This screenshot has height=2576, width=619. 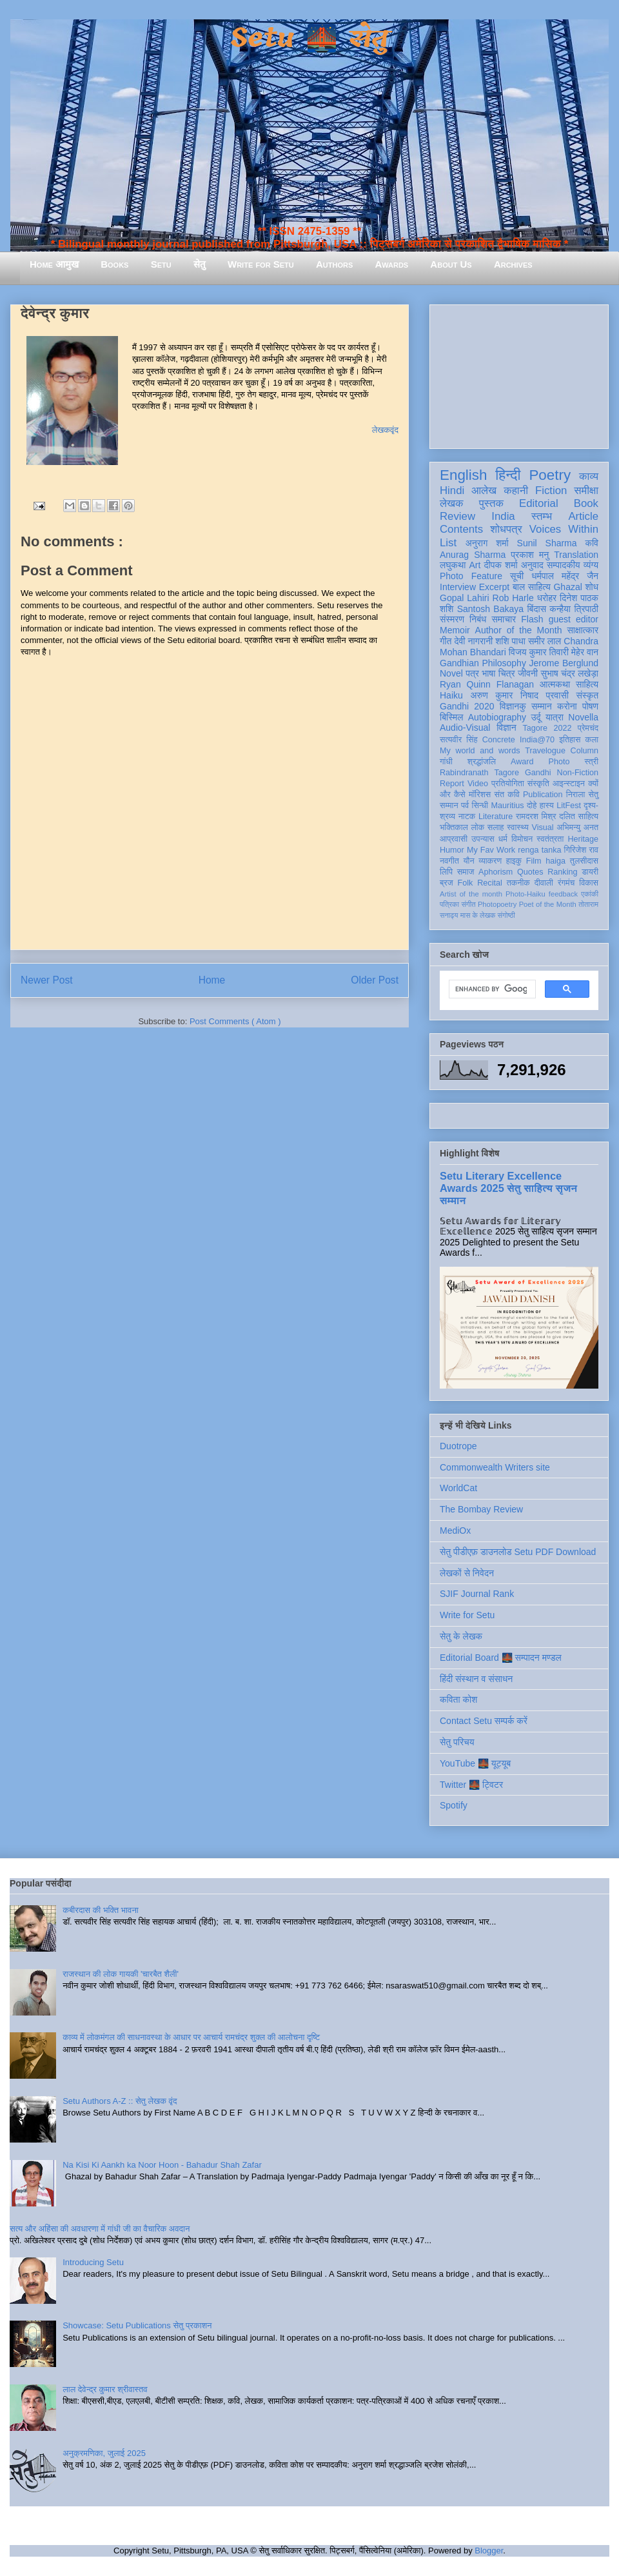 I want to click on अनुराग शर्मा, so click(x=487, y=543).